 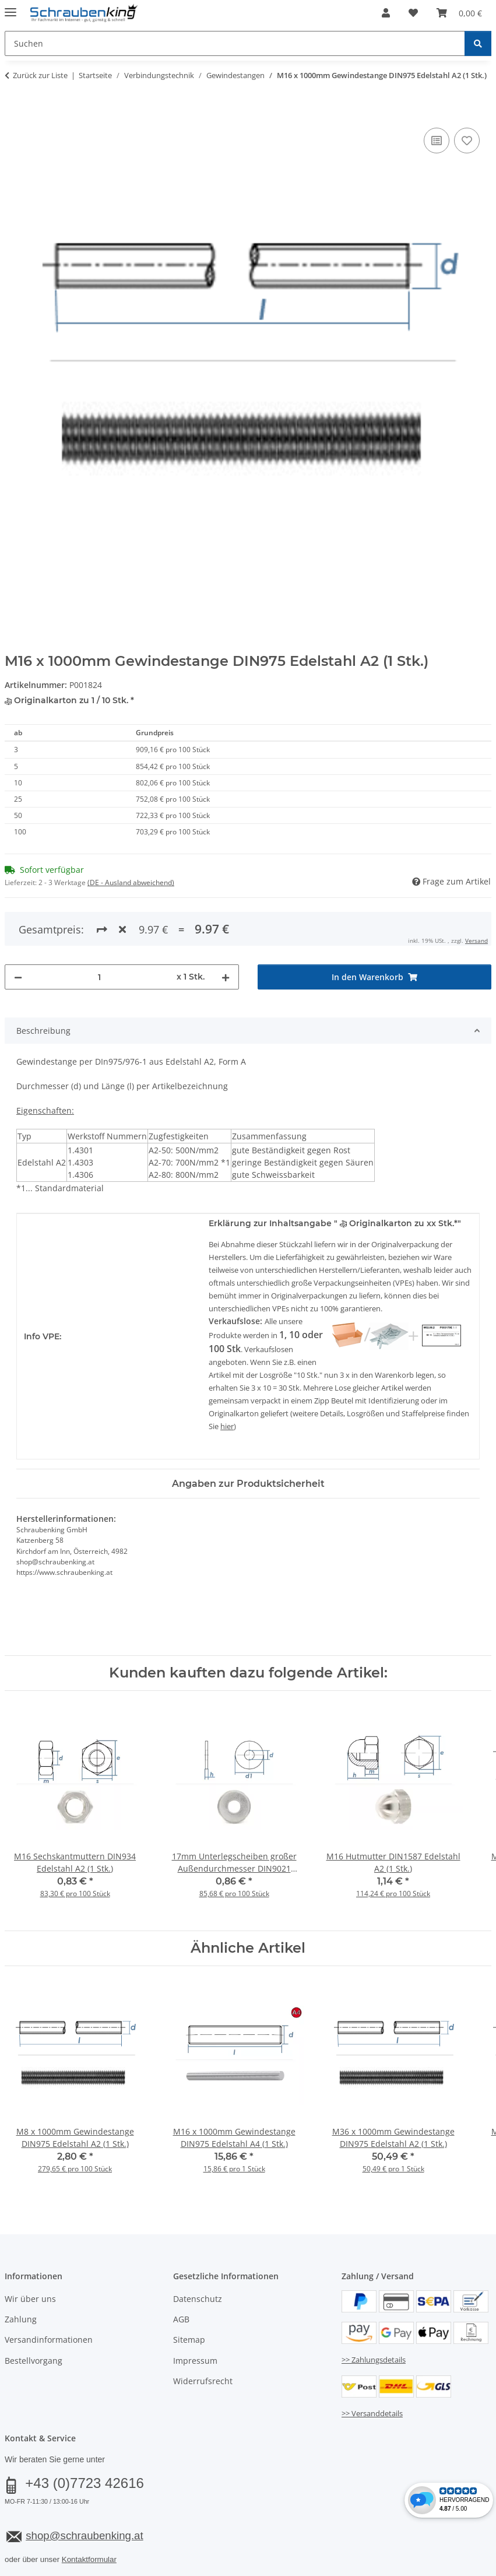 I want to click on [Menü ausklappbar], so click(x=10, y=7).